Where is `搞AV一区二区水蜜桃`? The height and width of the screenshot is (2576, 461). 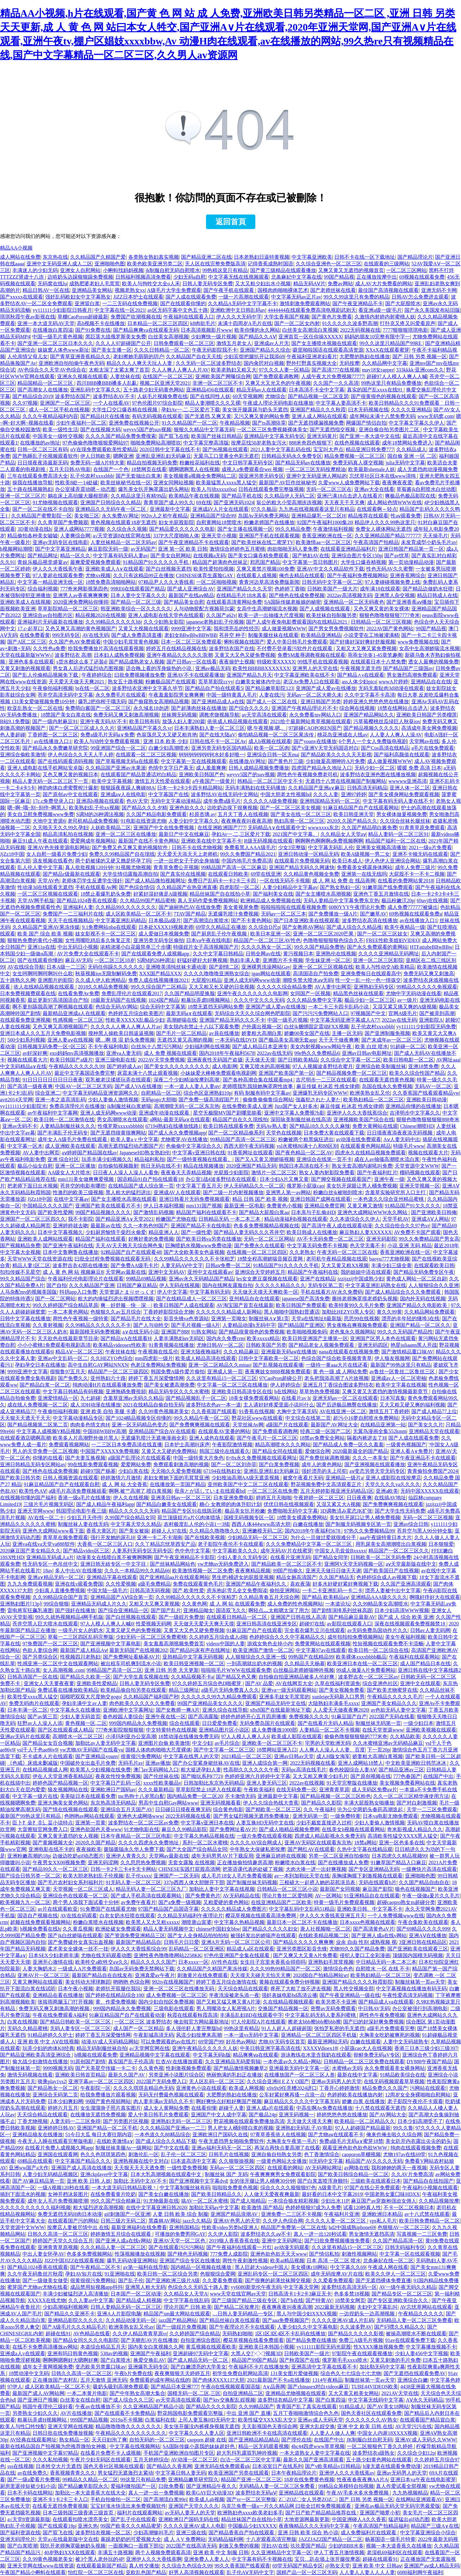 搞AV一区二区水蜜桃 is located at coordinates (204, 2201).